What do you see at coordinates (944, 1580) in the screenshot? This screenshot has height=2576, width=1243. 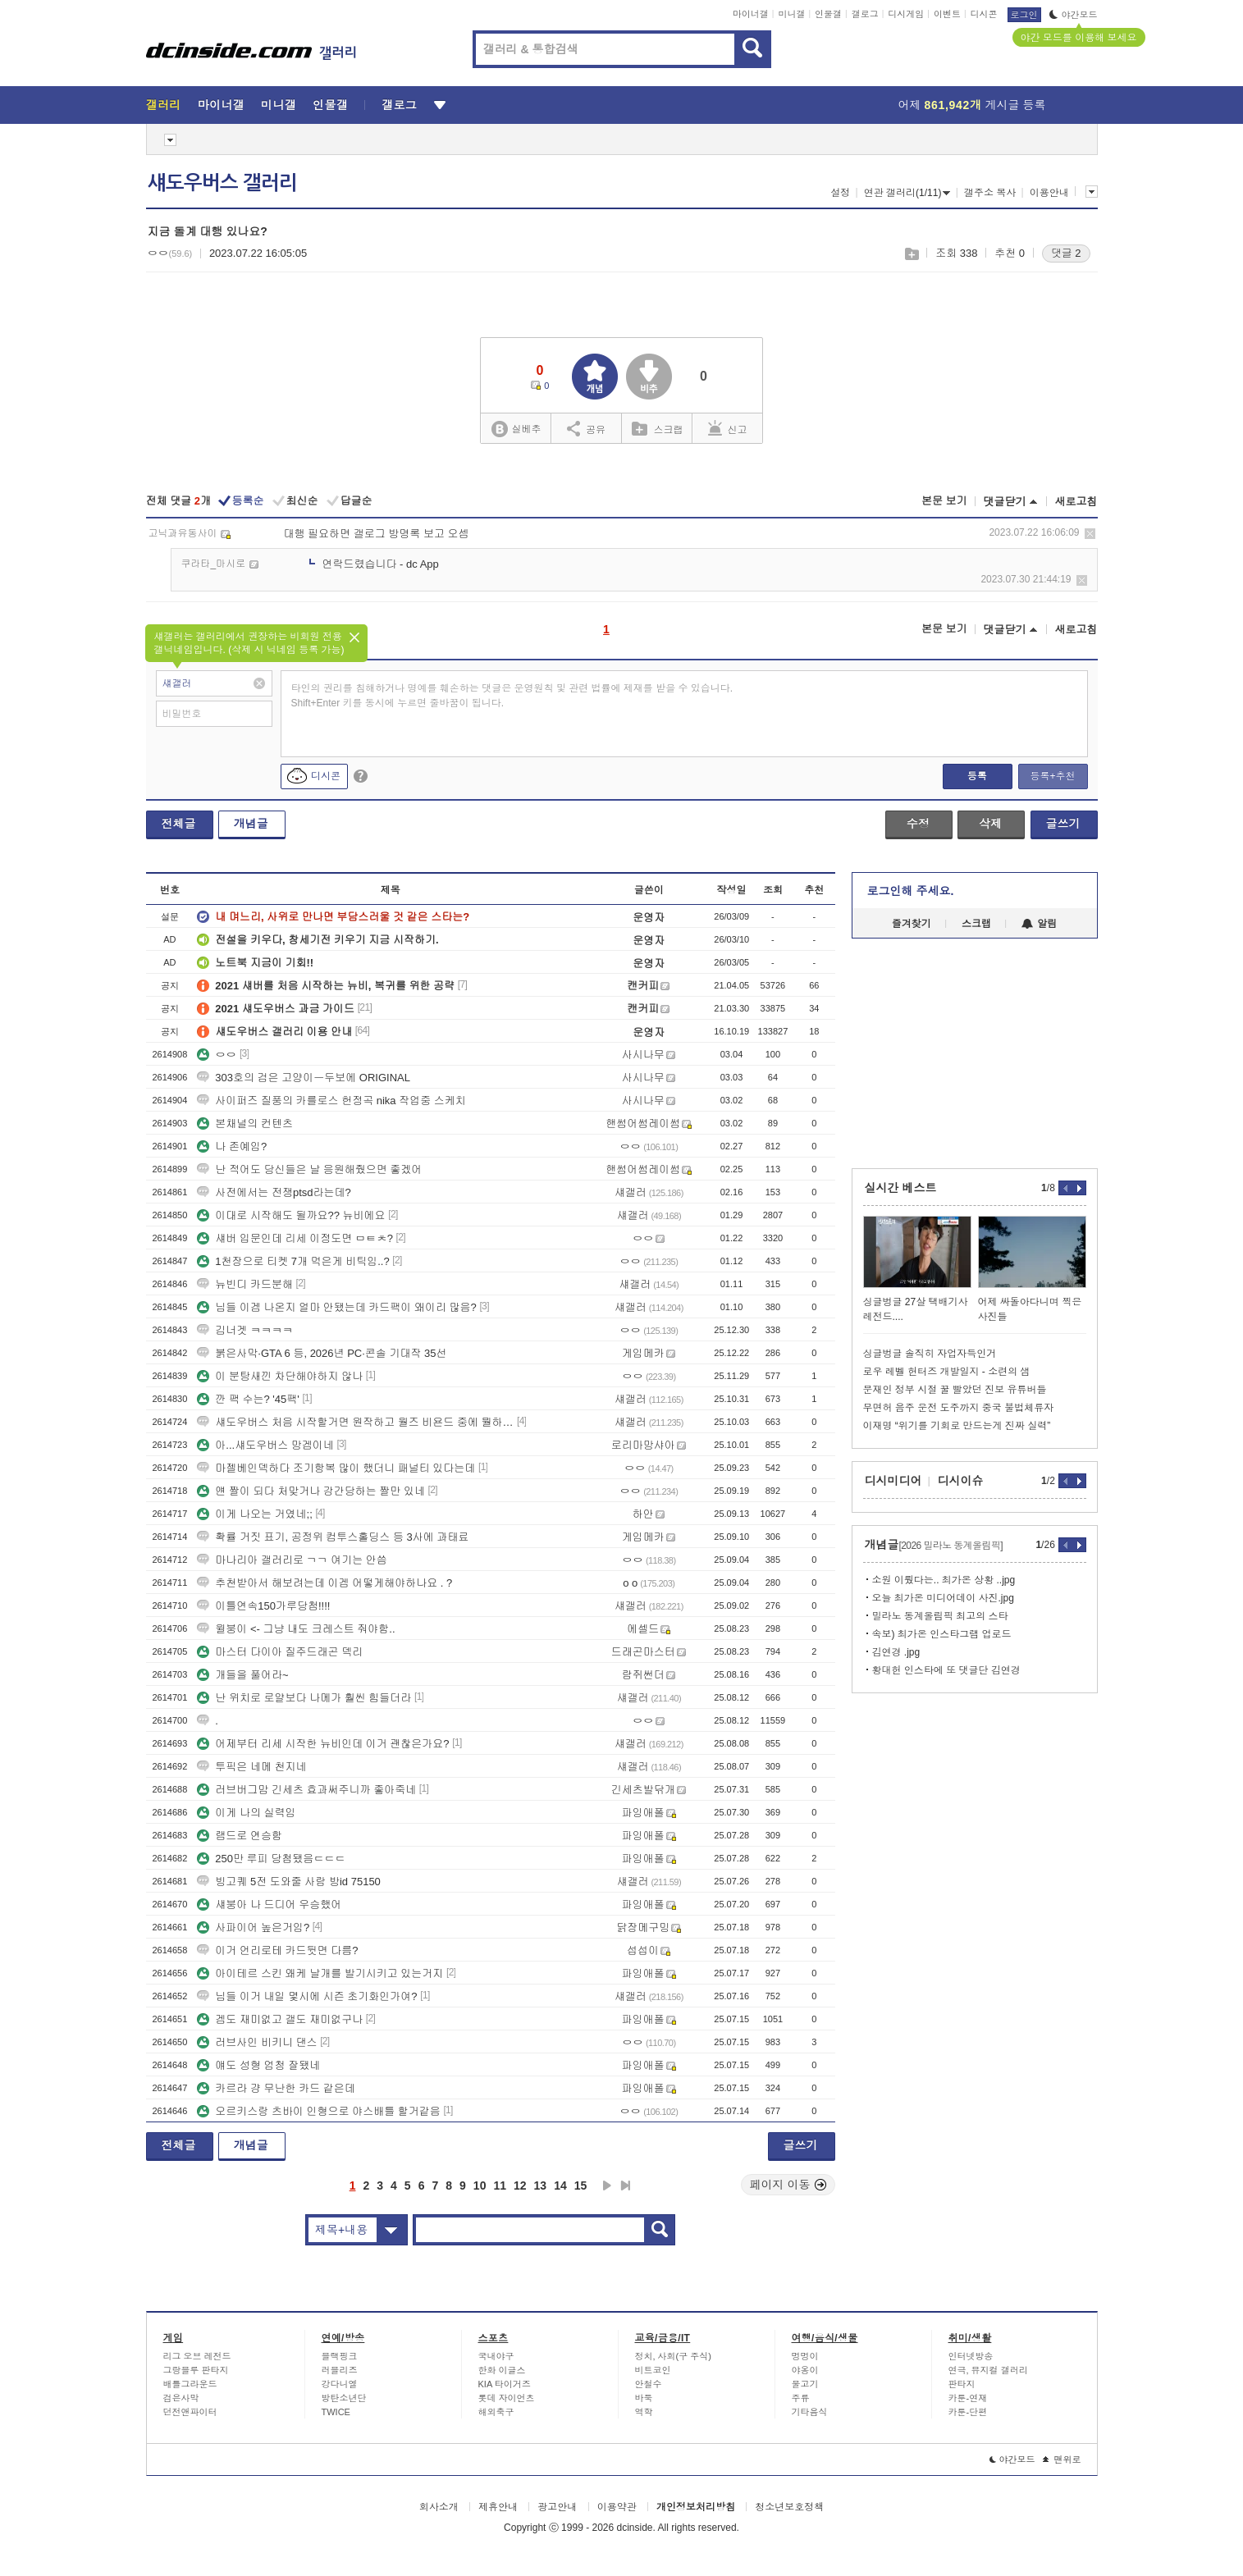 I see `소원 이뤘다는.. 최가온 상황 ..jpg` at bounding box center [944, 1580].